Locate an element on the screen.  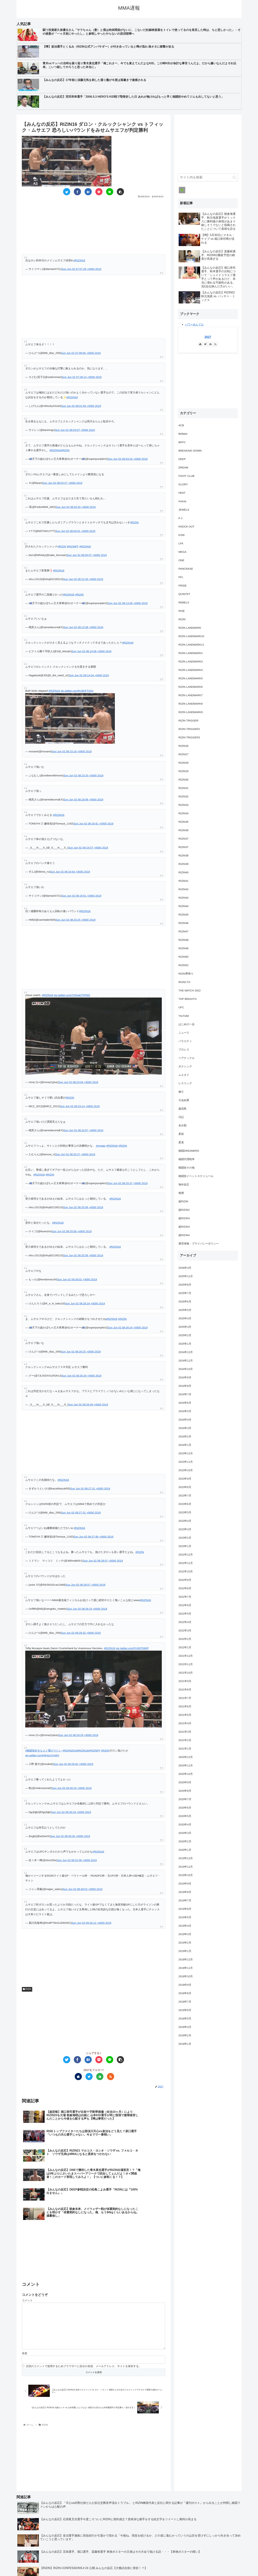
2026年3月 is located at coordinates (184, 1267).